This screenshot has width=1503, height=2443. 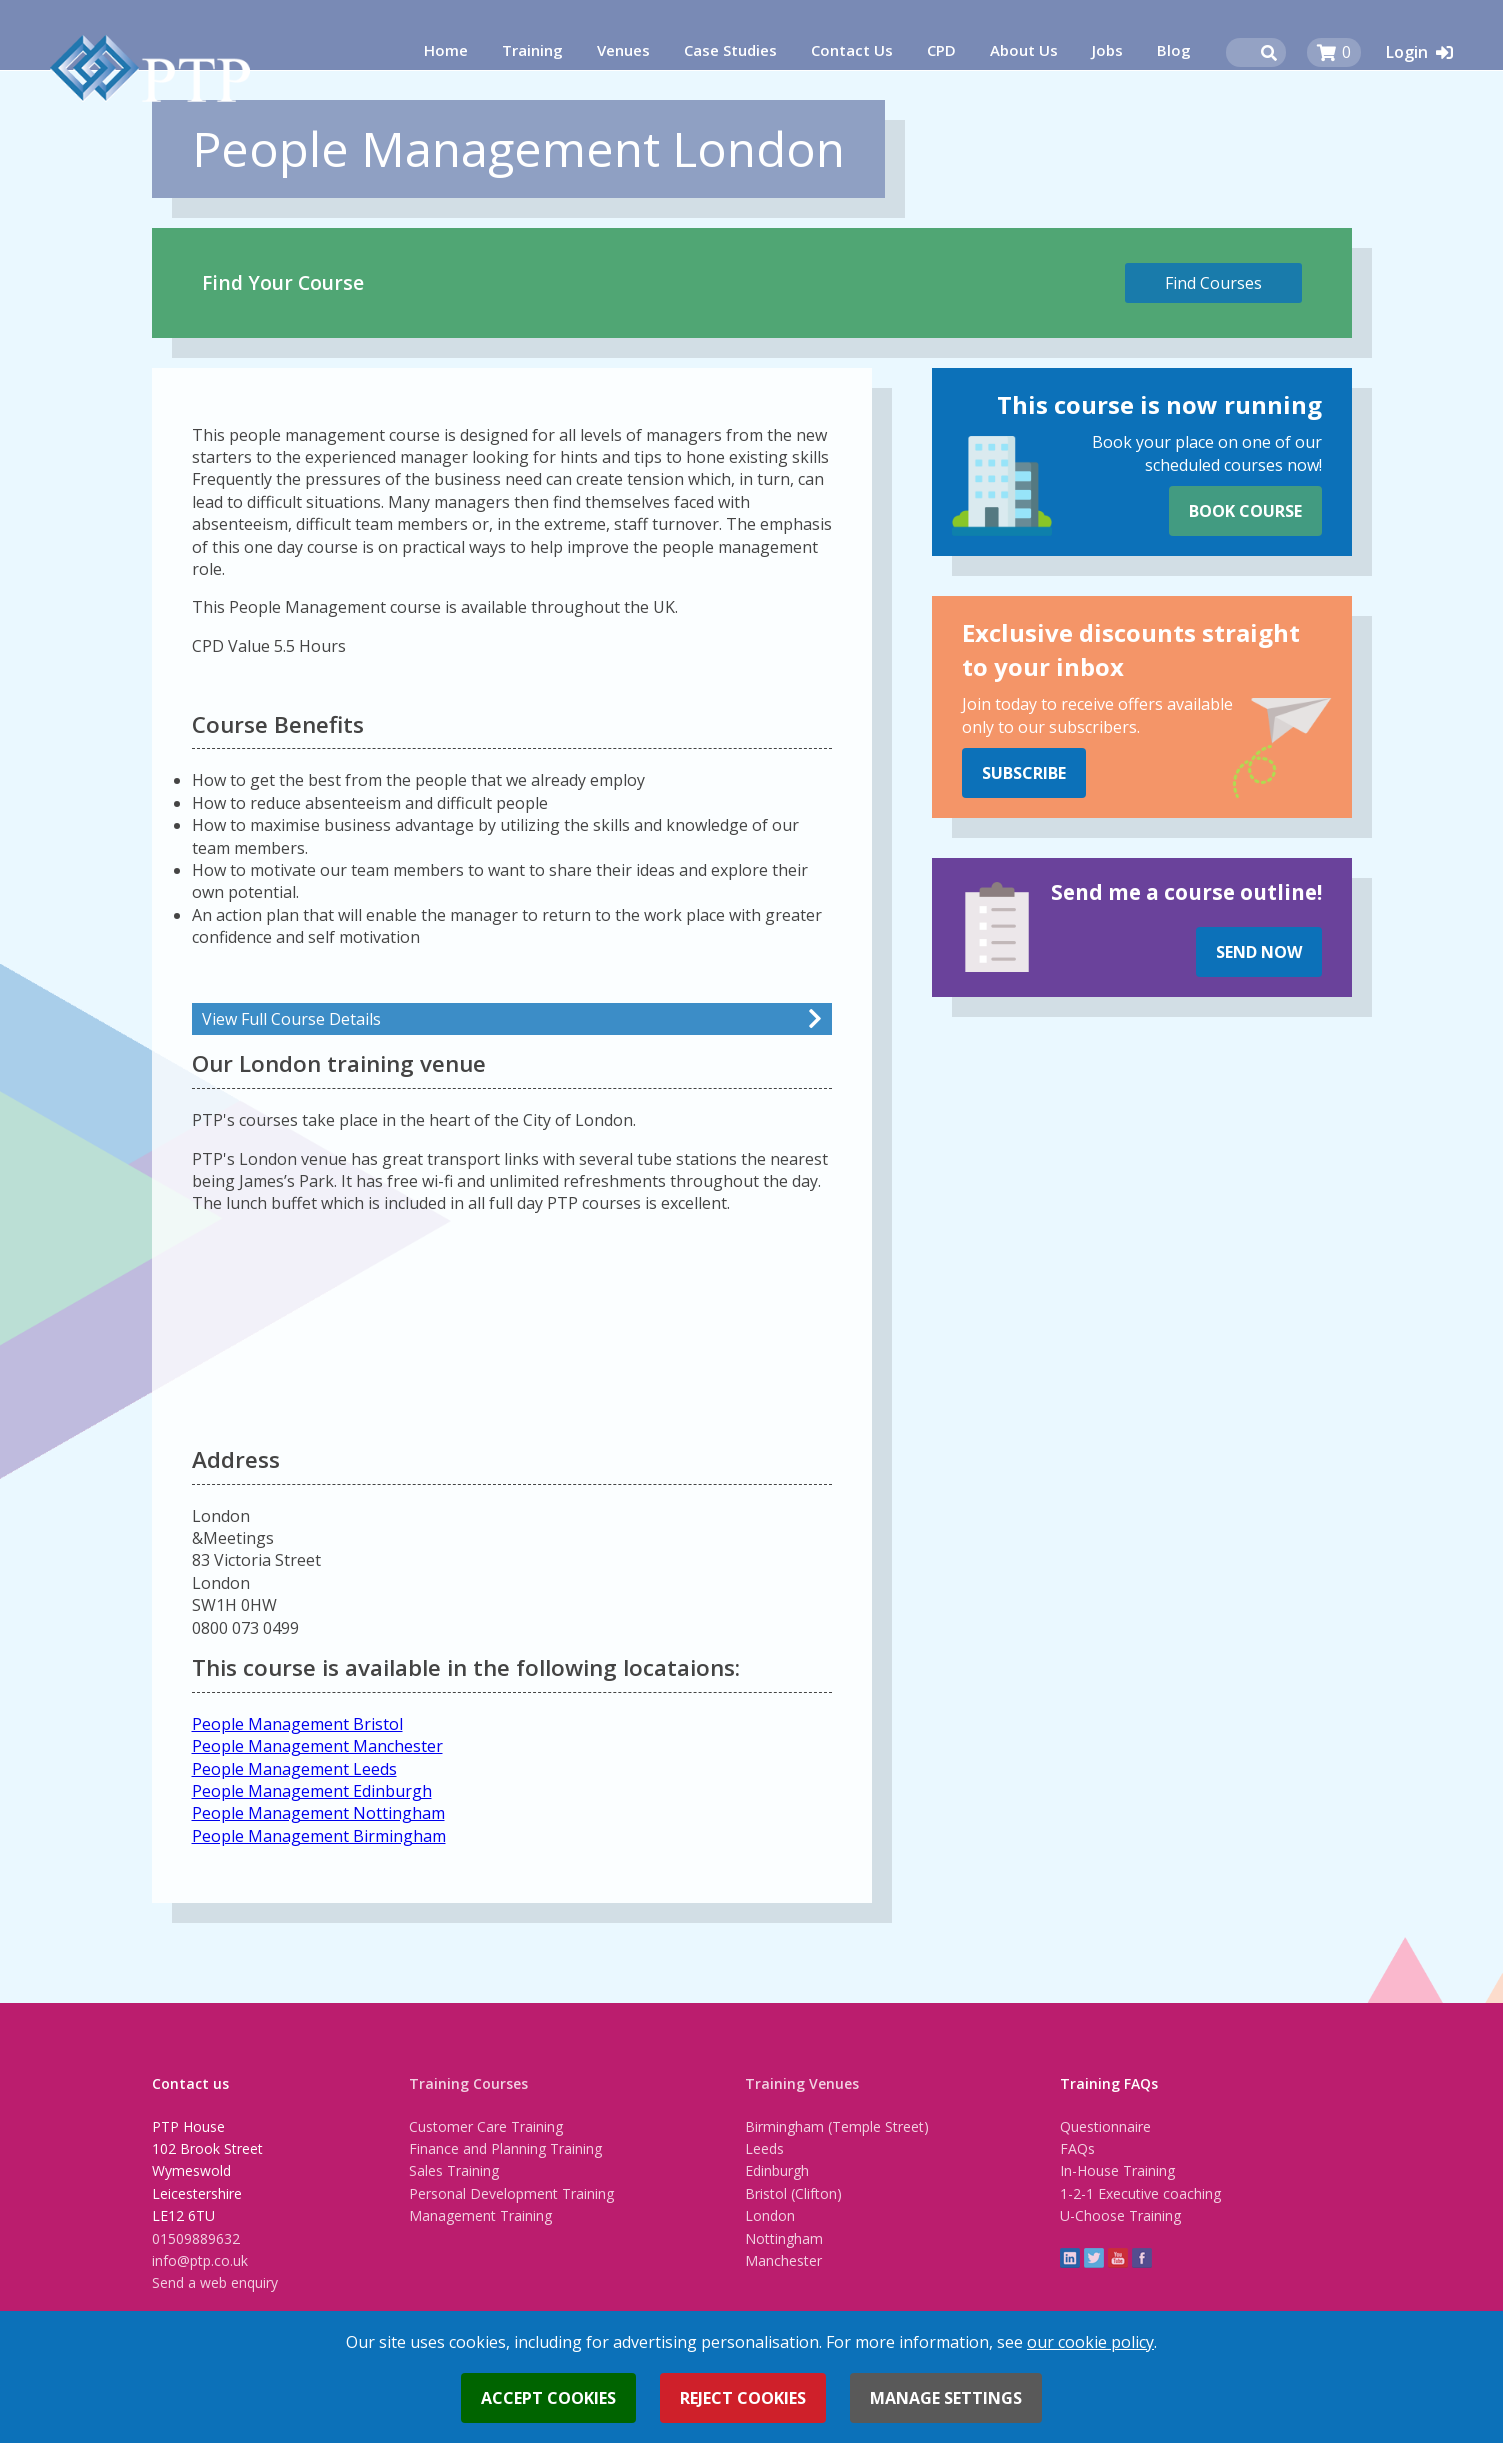 What do you see at coordinates (486, 2126) in the screenshot?
I see `Customer Care Training` at bounding box center [486, 2126].